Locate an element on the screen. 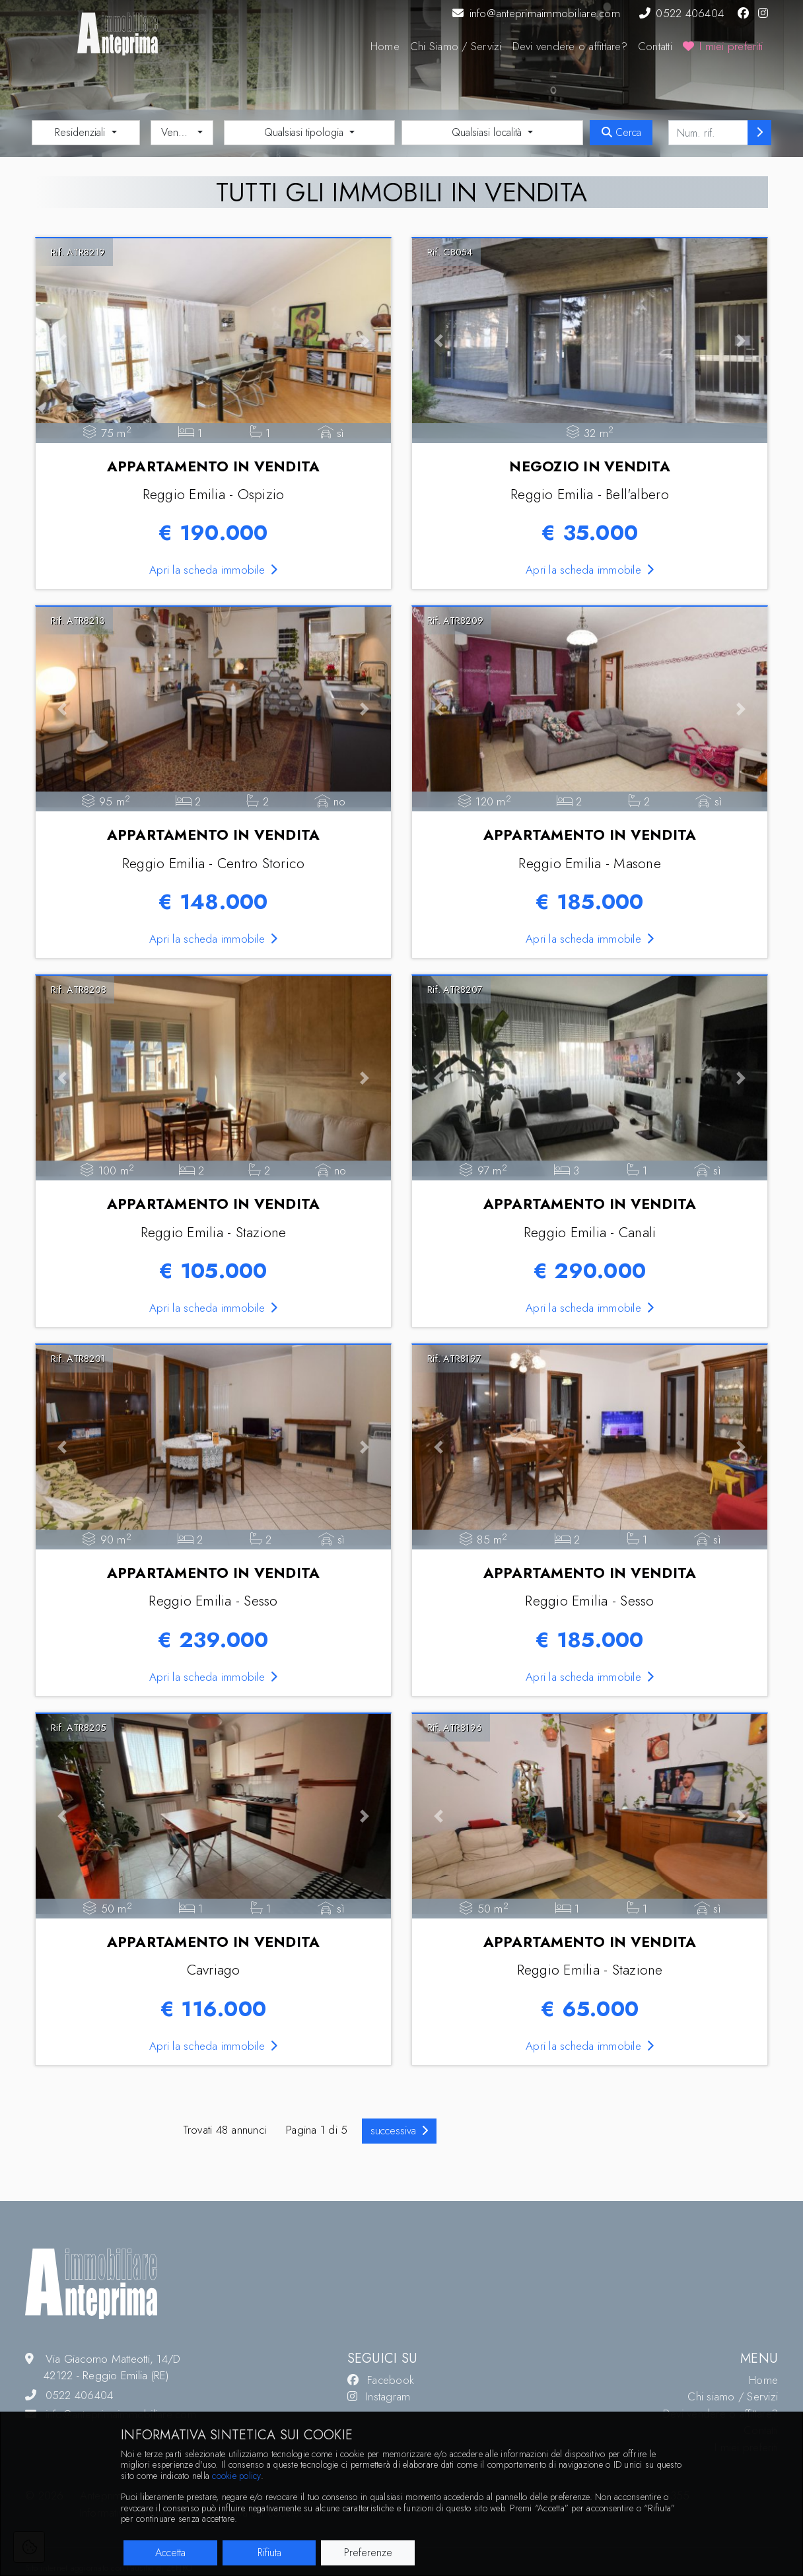 Image resolution: width=803 pixels, height=2576 pixels. Chi Siamo / Servizi is located at coordinates (456, 46).